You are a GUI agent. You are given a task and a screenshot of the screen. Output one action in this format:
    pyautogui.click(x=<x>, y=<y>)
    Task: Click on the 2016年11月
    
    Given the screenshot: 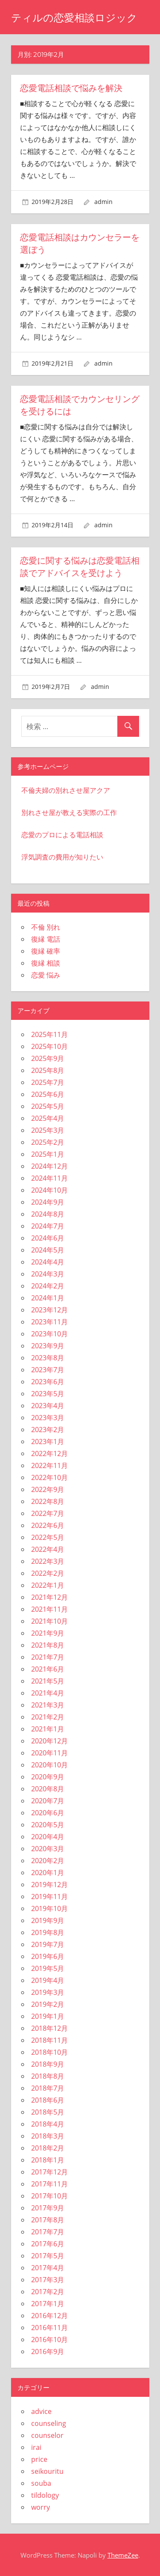 What is the action you would take?
    pyautogui.click(x=49, y=2326)
    